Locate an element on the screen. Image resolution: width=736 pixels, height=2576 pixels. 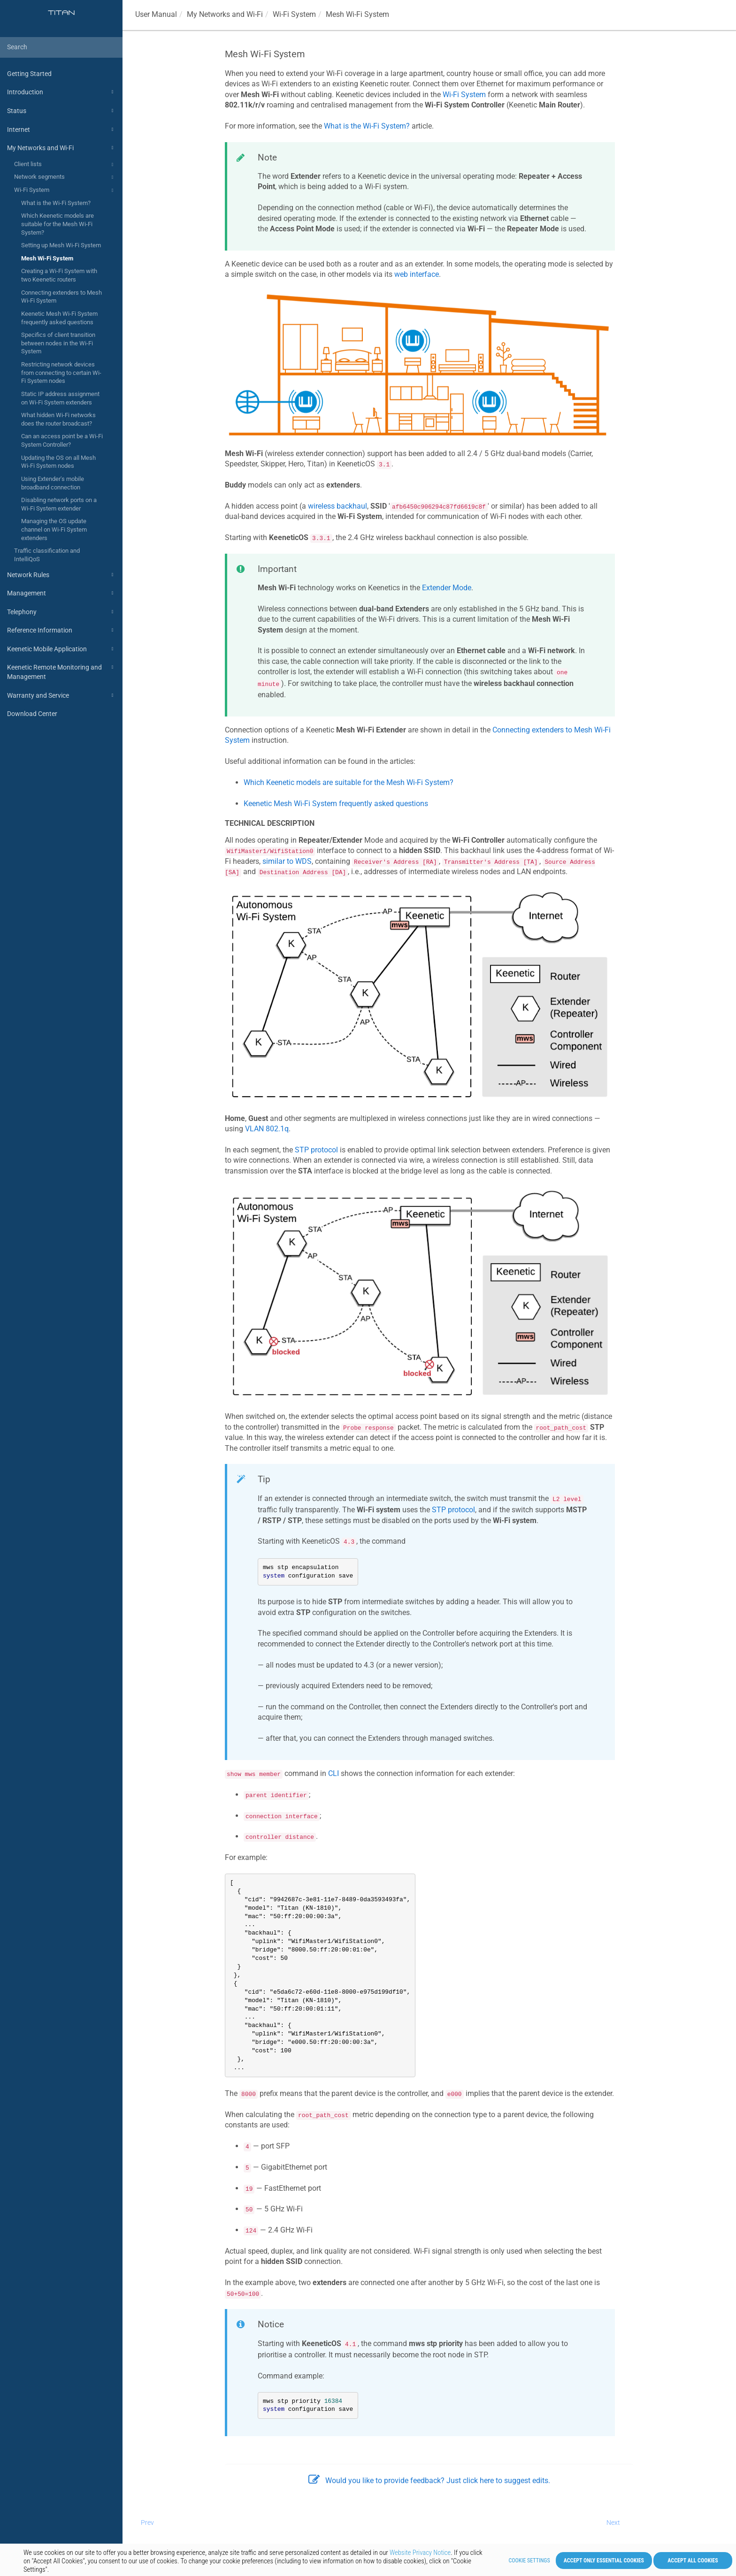
User Manual is located at coordinates (156, 14).